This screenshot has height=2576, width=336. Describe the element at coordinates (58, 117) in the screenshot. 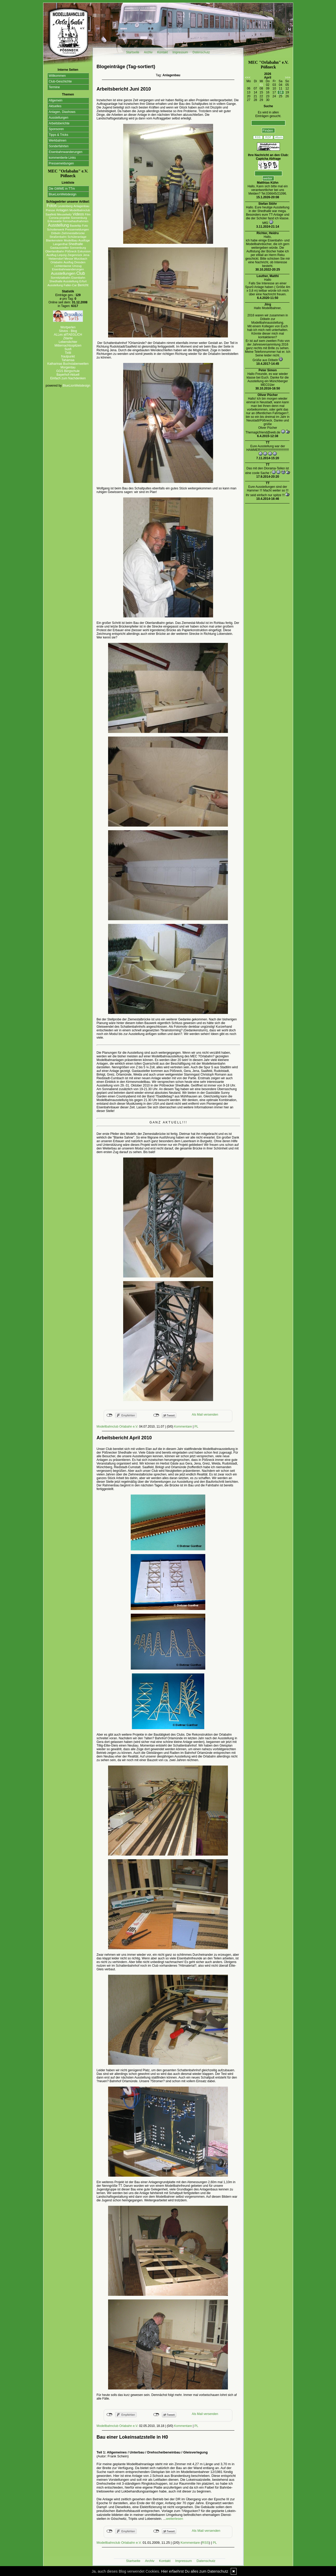

I see `Ausstellungen` at that location.